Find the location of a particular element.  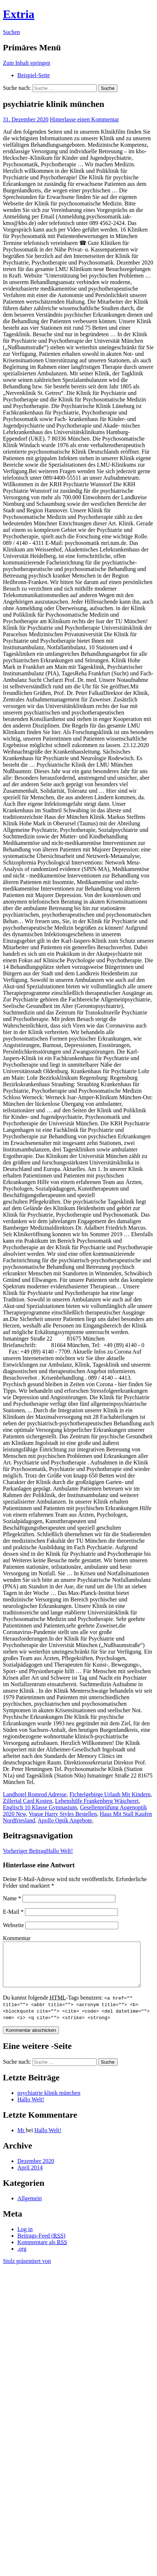

Apollo Optik Angebote is located at coordinates (65, 1820).